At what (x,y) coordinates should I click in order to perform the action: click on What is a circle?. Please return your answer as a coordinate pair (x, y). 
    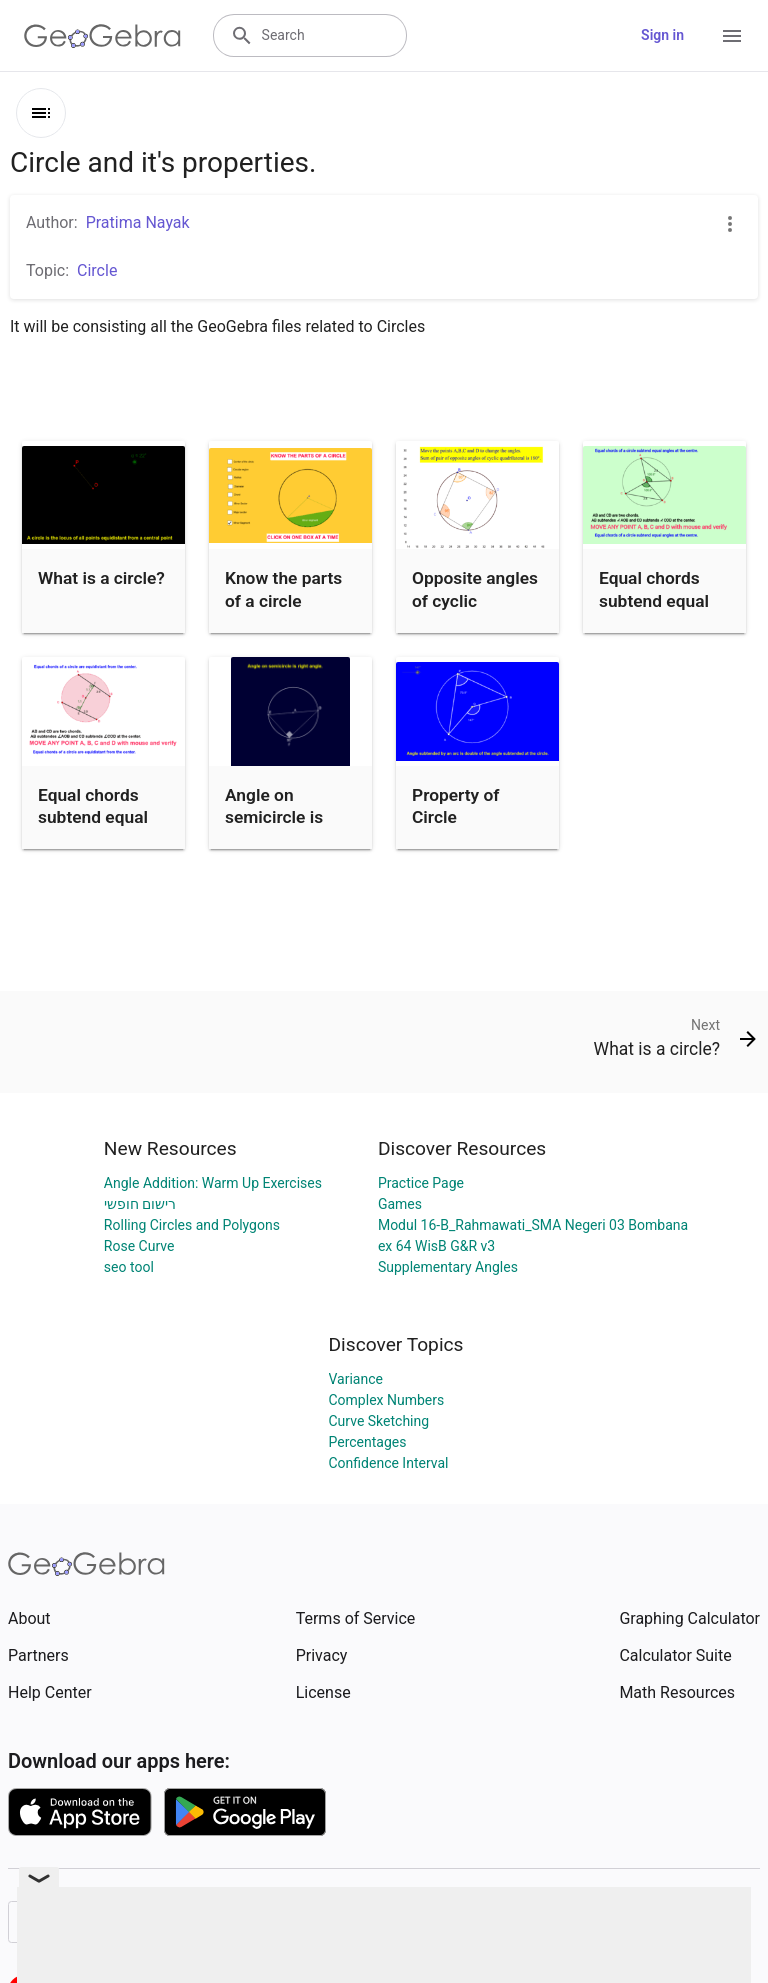
    Looking at the image, I should click on (101, 578).